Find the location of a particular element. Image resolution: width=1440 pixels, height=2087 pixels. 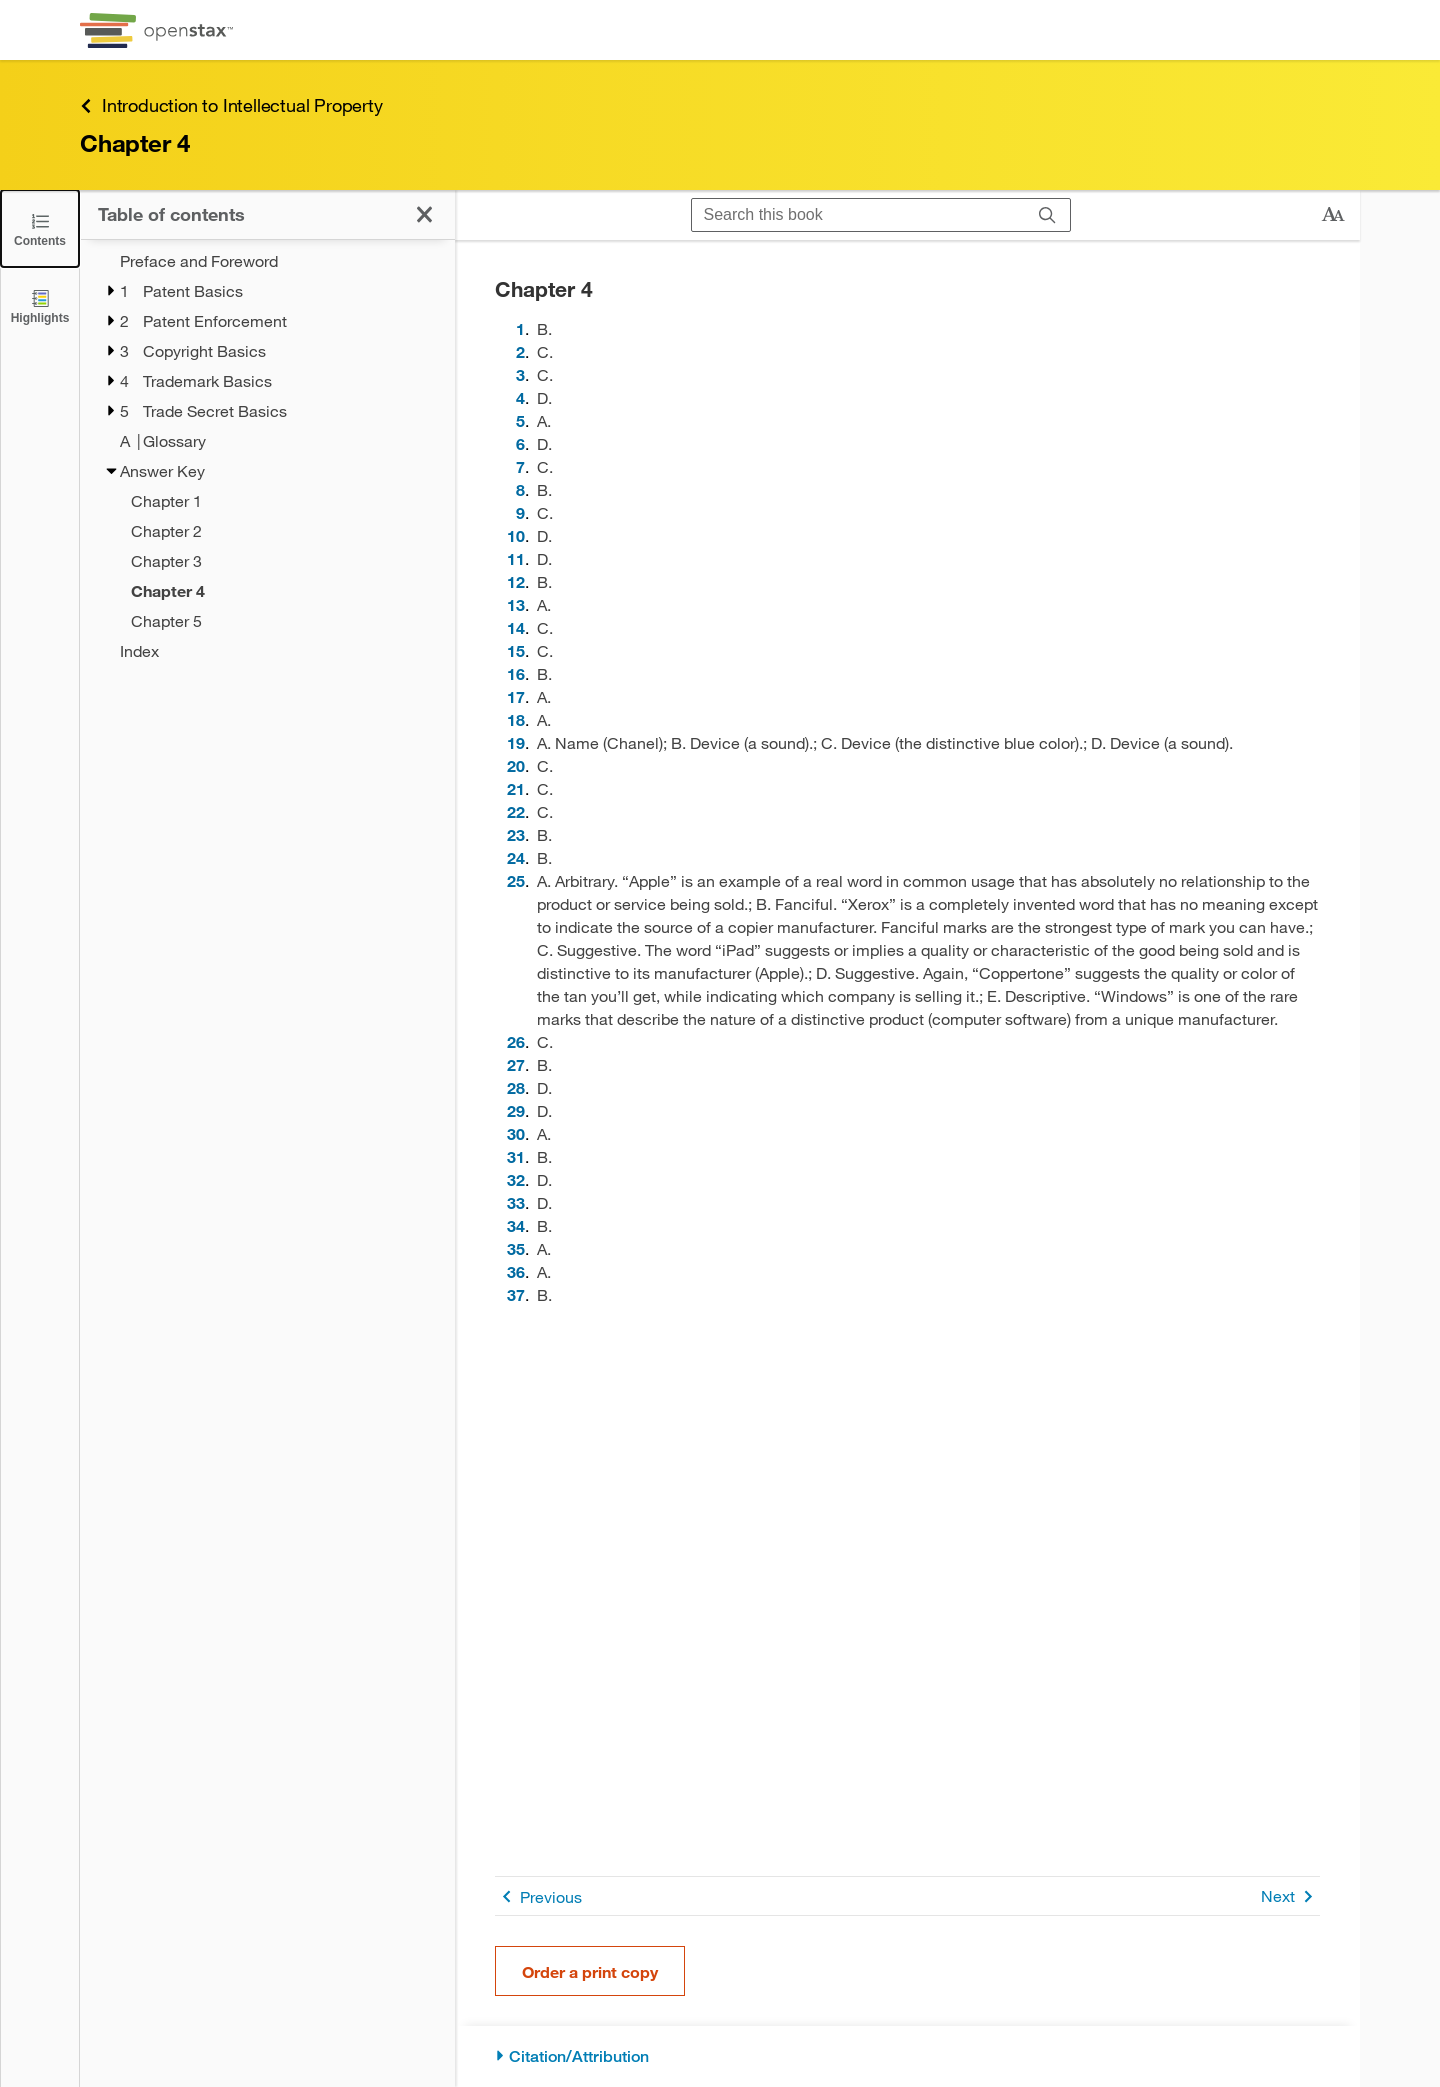

[Highlights] is located at coordinates (40, 305).